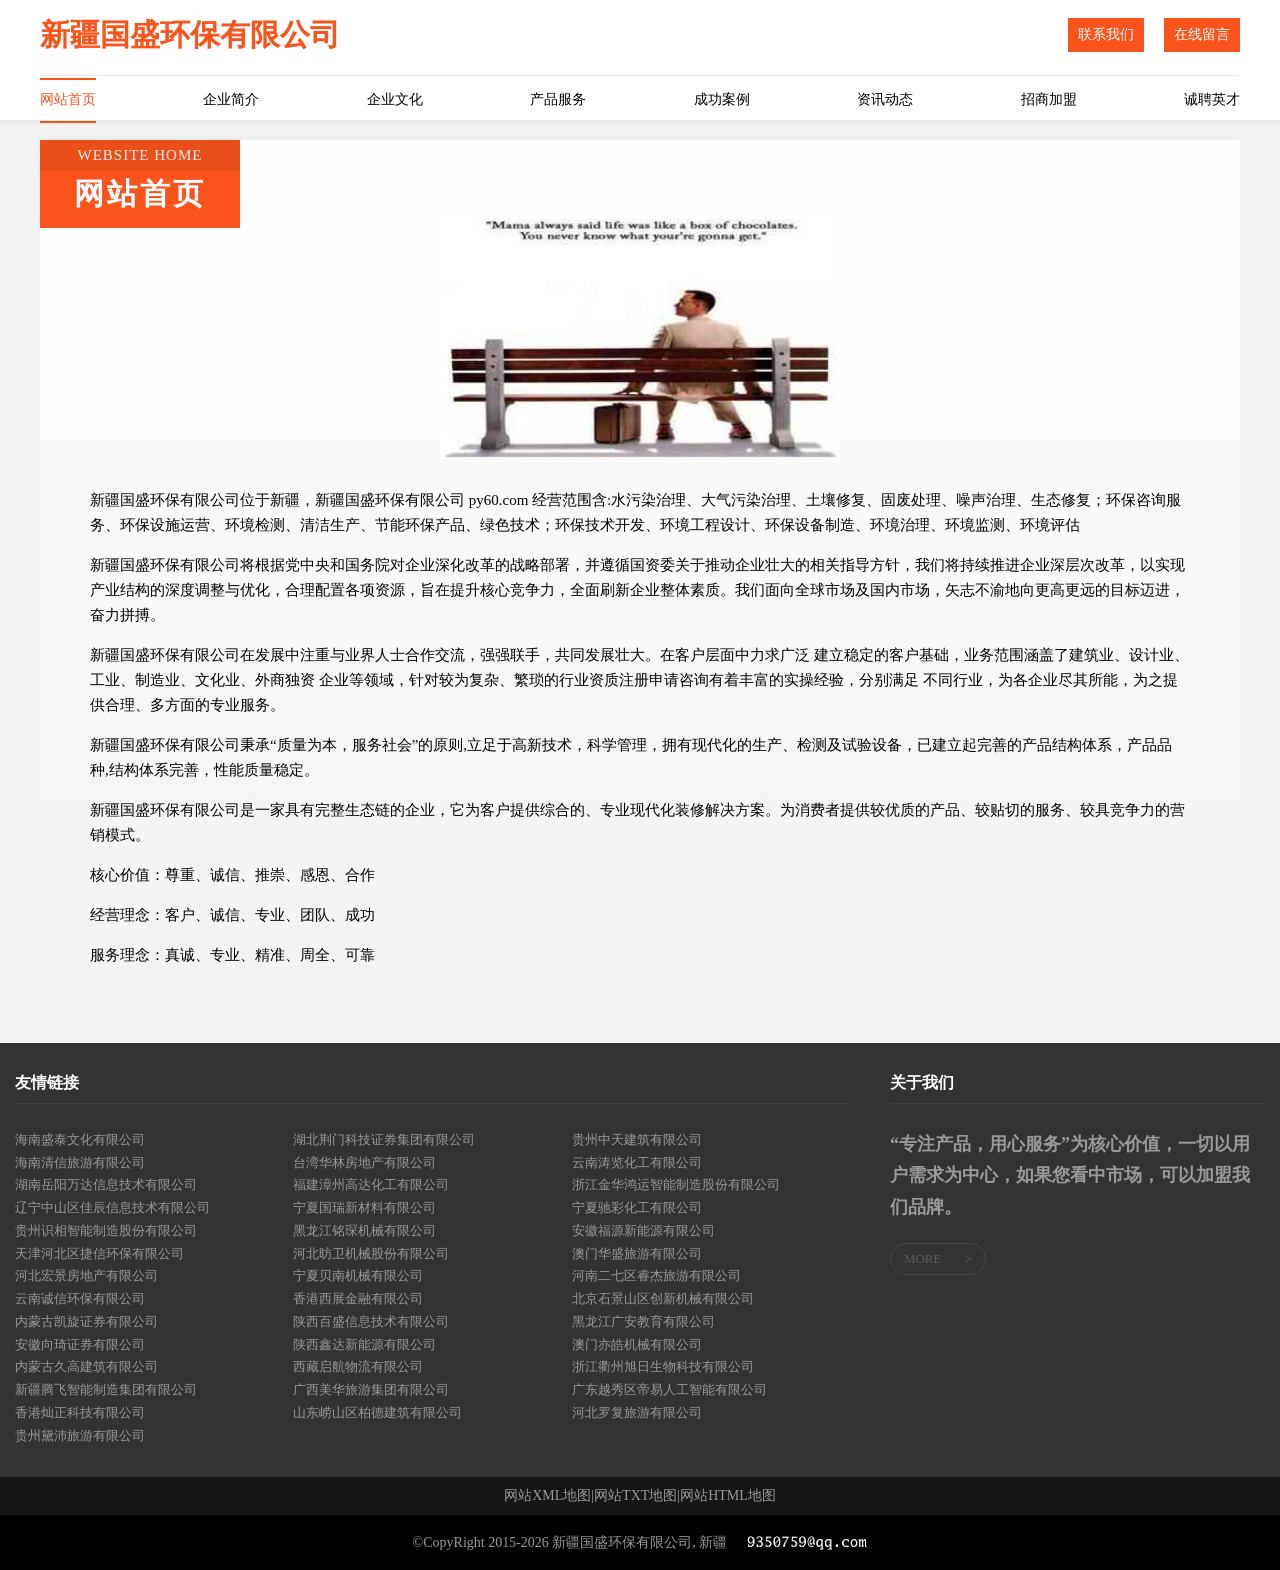 The width and height of the screenshot is (1280, 1570). I want to click on 成功案例, so click(722, 99).